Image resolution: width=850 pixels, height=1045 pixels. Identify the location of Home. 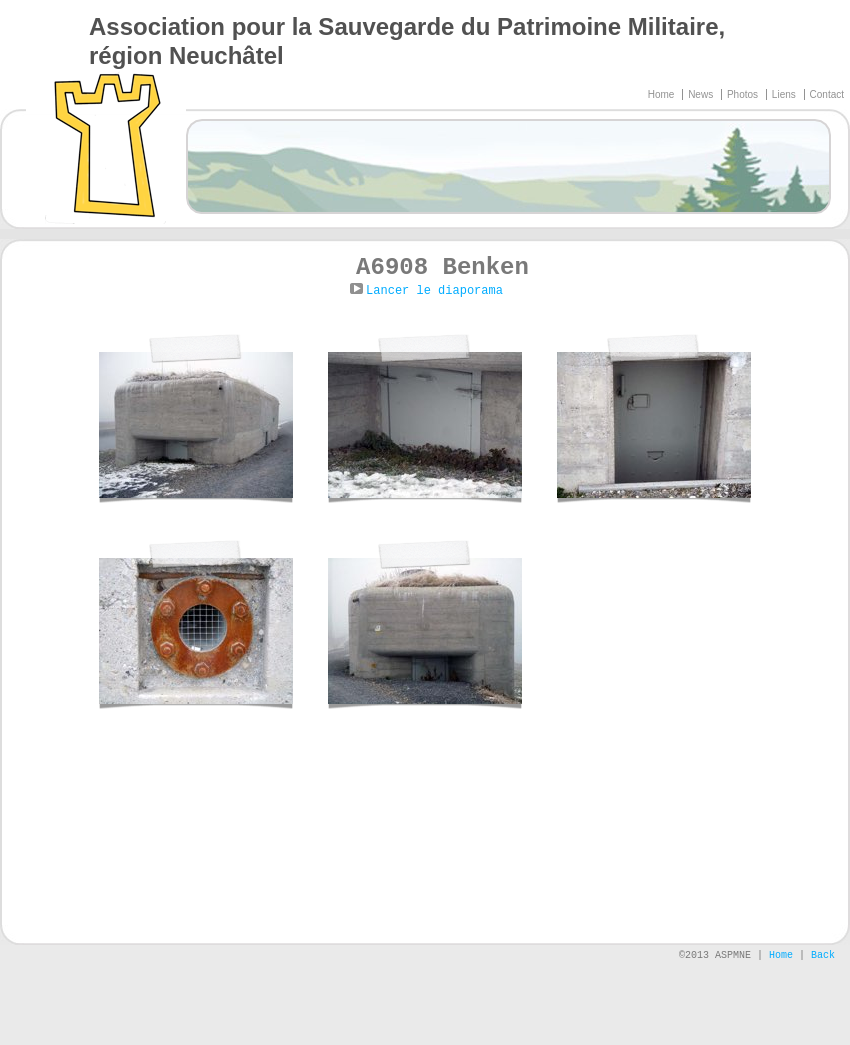
(662, 94).